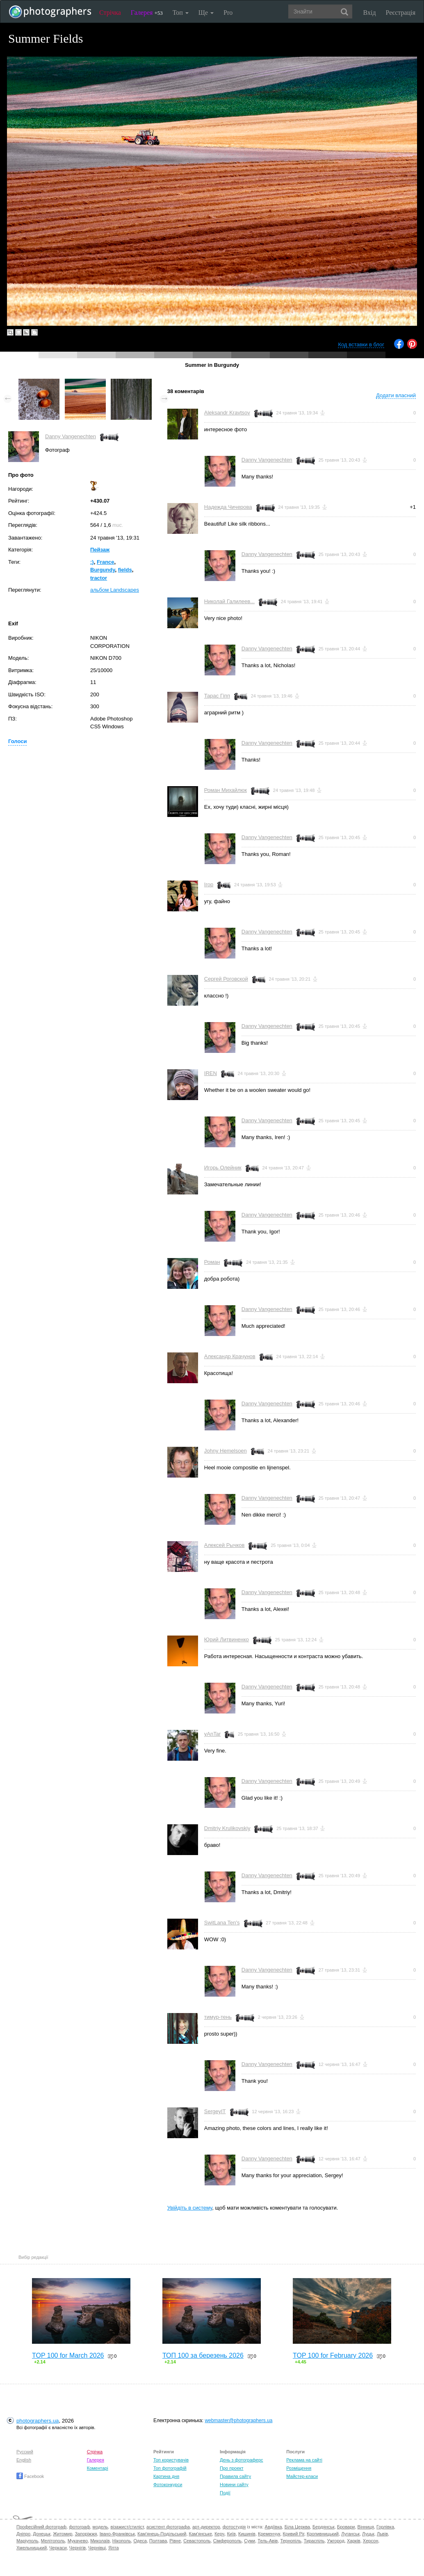  I want to click on Dmitriy Krulikovskiy, so click(227, 1828).